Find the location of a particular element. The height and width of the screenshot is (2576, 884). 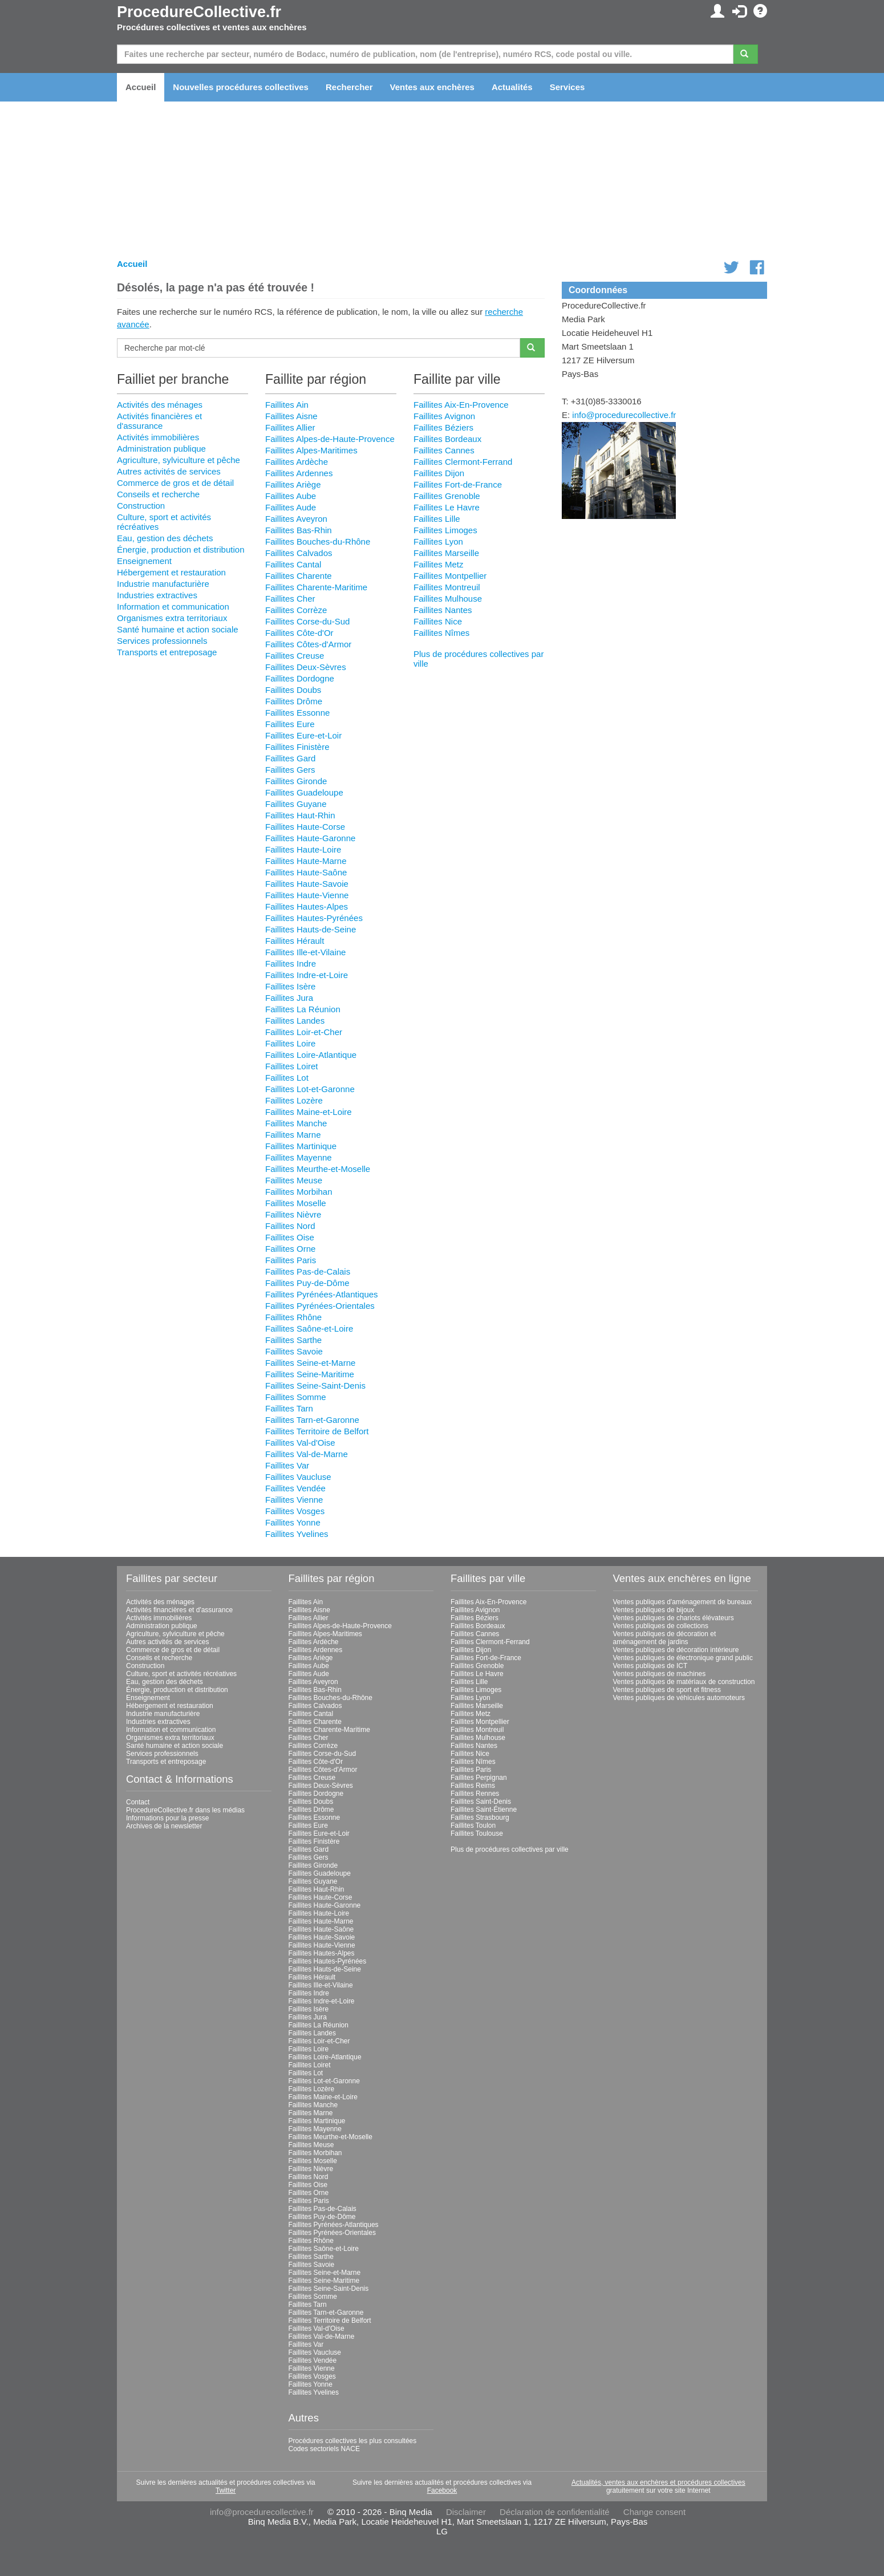

Faillites Creuse is located at coordinates (294, 655).